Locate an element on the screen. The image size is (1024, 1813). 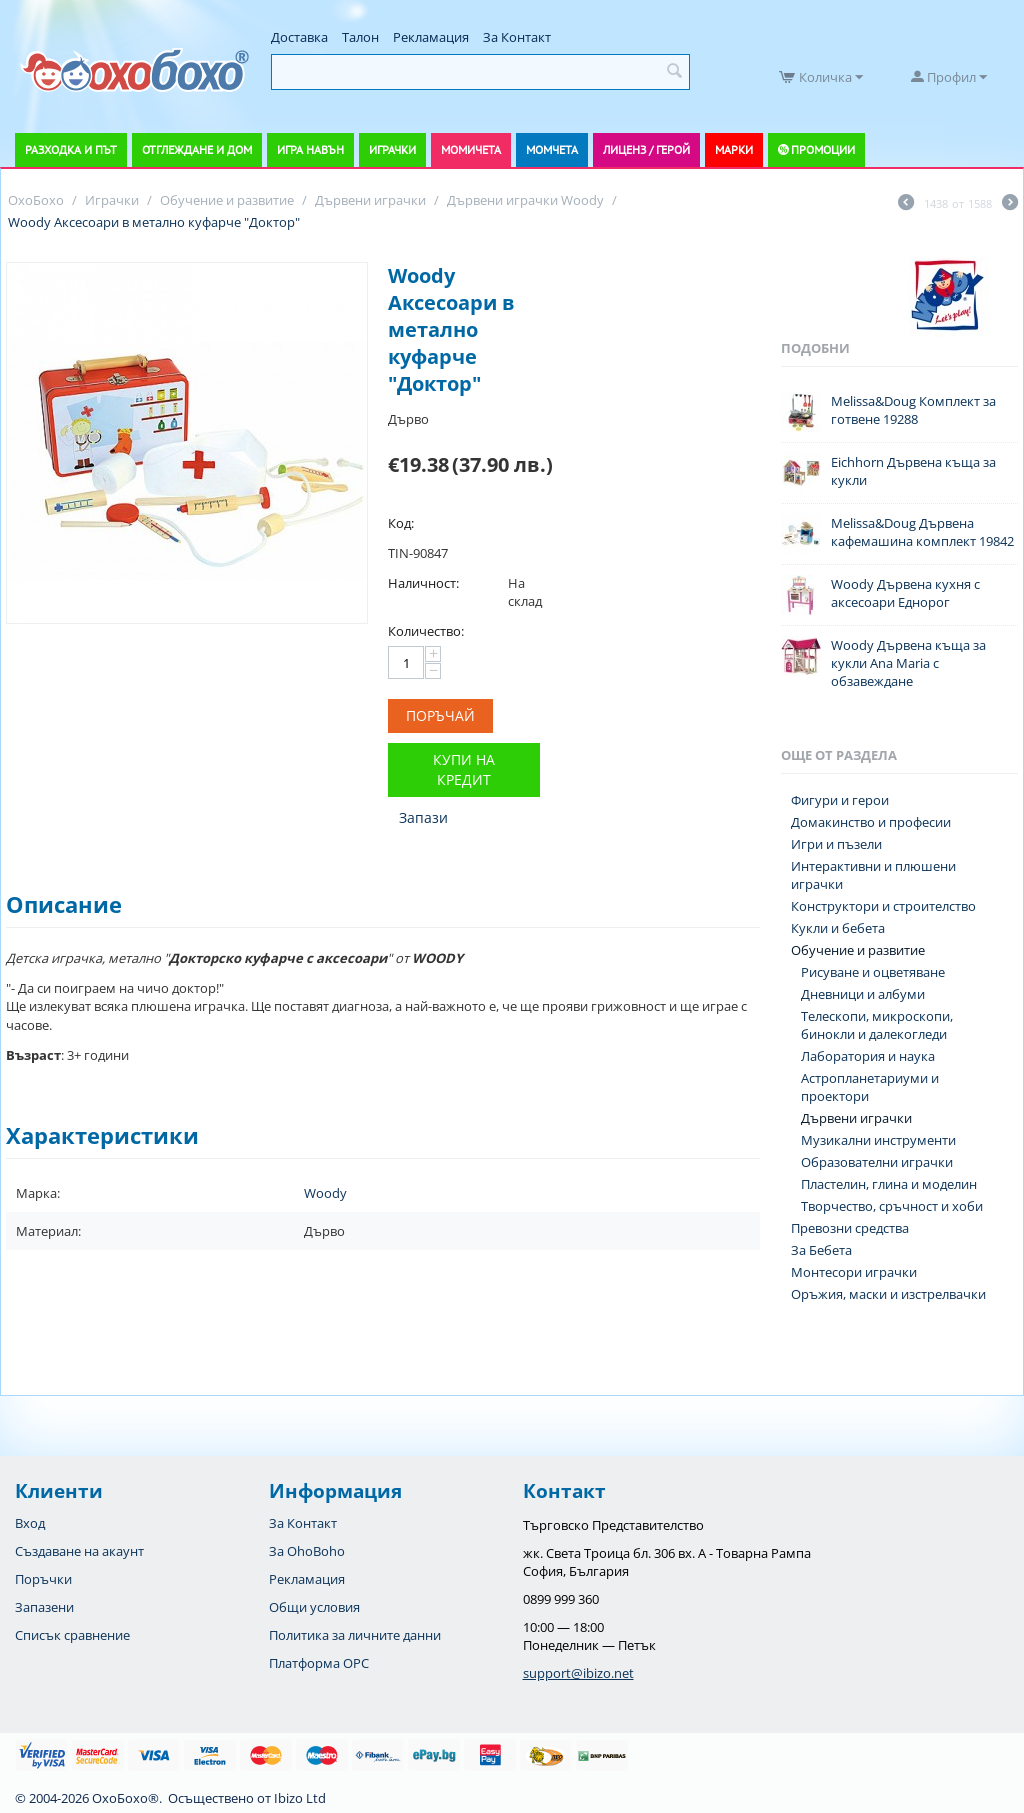
Общи условия is located at coordinates (314, 1607).